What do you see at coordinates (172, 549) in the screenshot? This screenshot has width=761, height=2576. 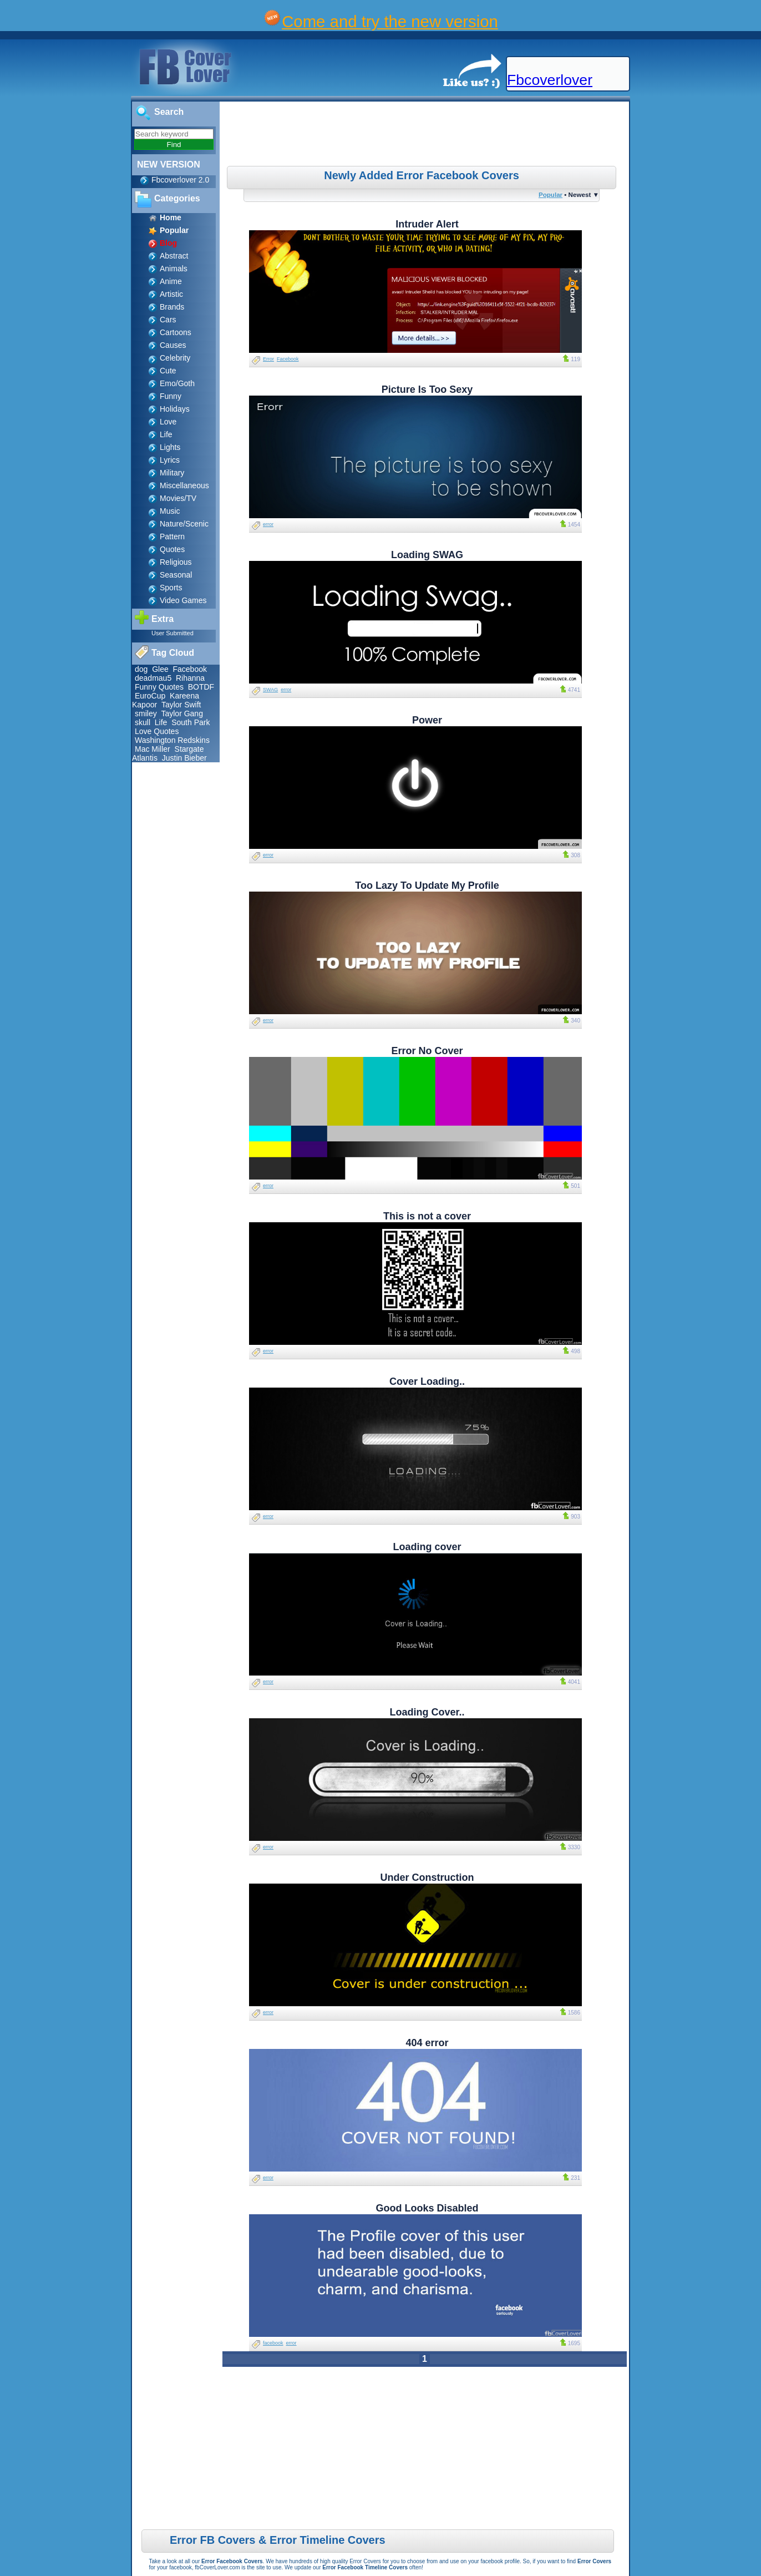 I see `Quotes` at bounding box center [172, 549].